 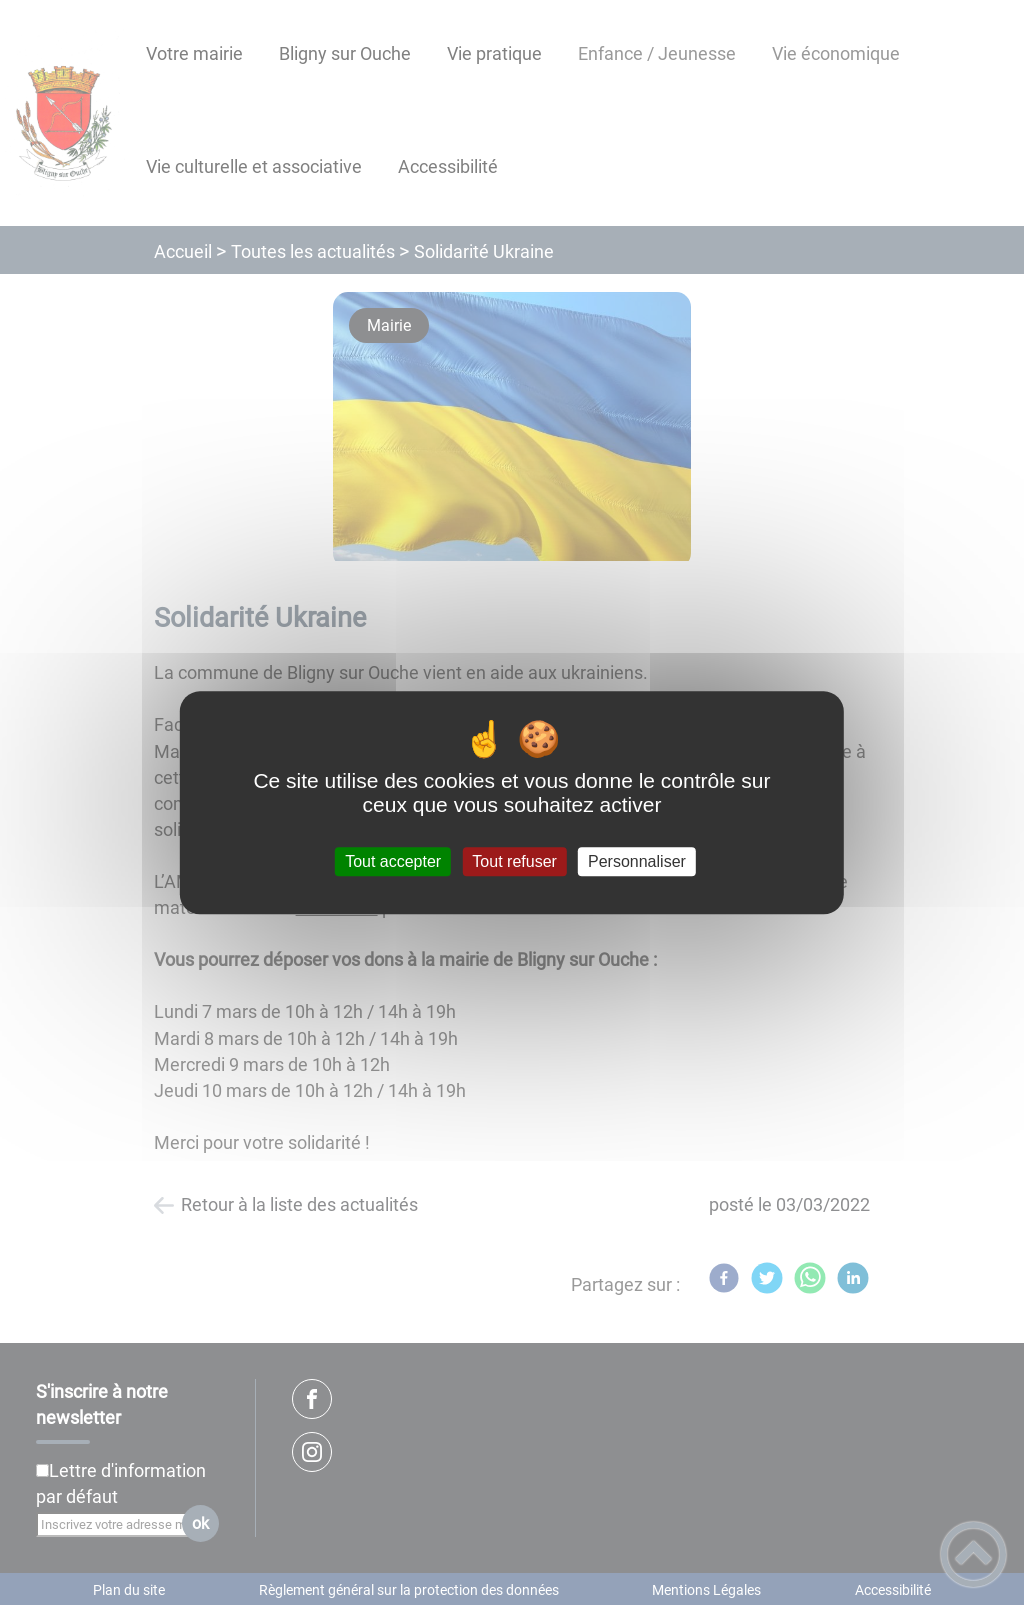 What do you see at coordinates (514, 861) in the screenshot?
I see `Tout refuser` at bounding box center [514, 861].